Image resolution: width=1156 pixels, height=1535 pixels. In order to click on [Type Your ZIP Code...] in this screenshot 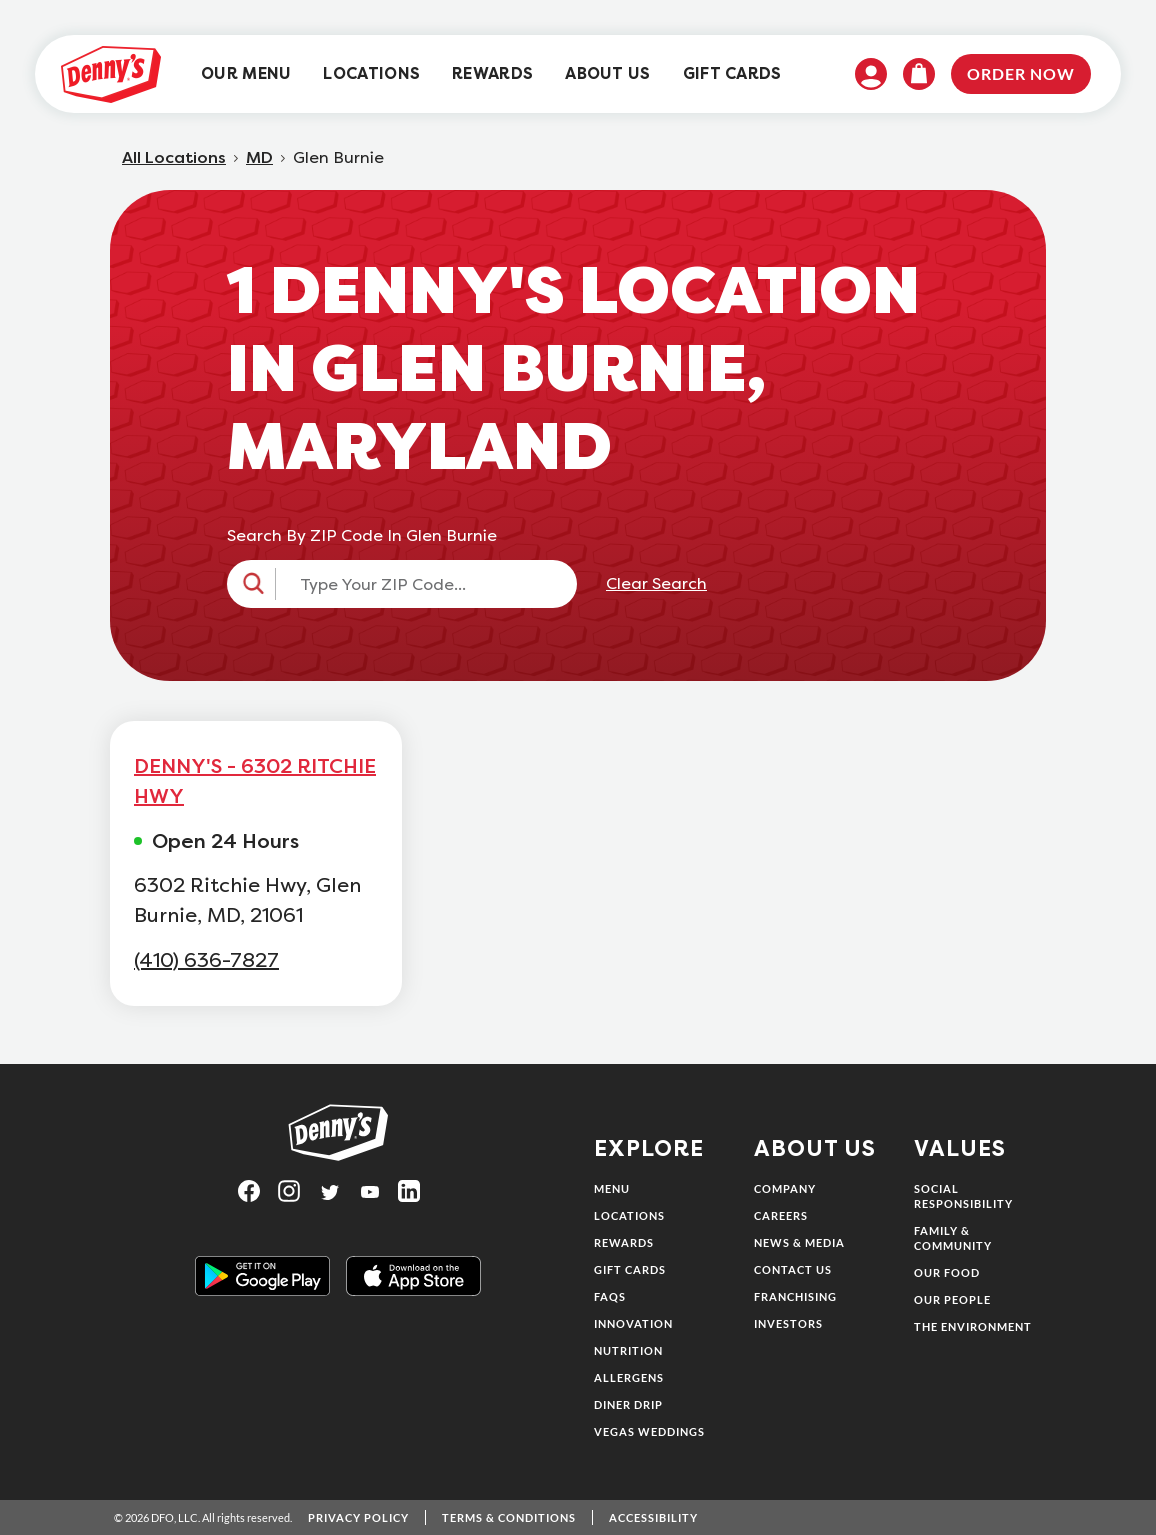, I will do `click(420, 584)`.